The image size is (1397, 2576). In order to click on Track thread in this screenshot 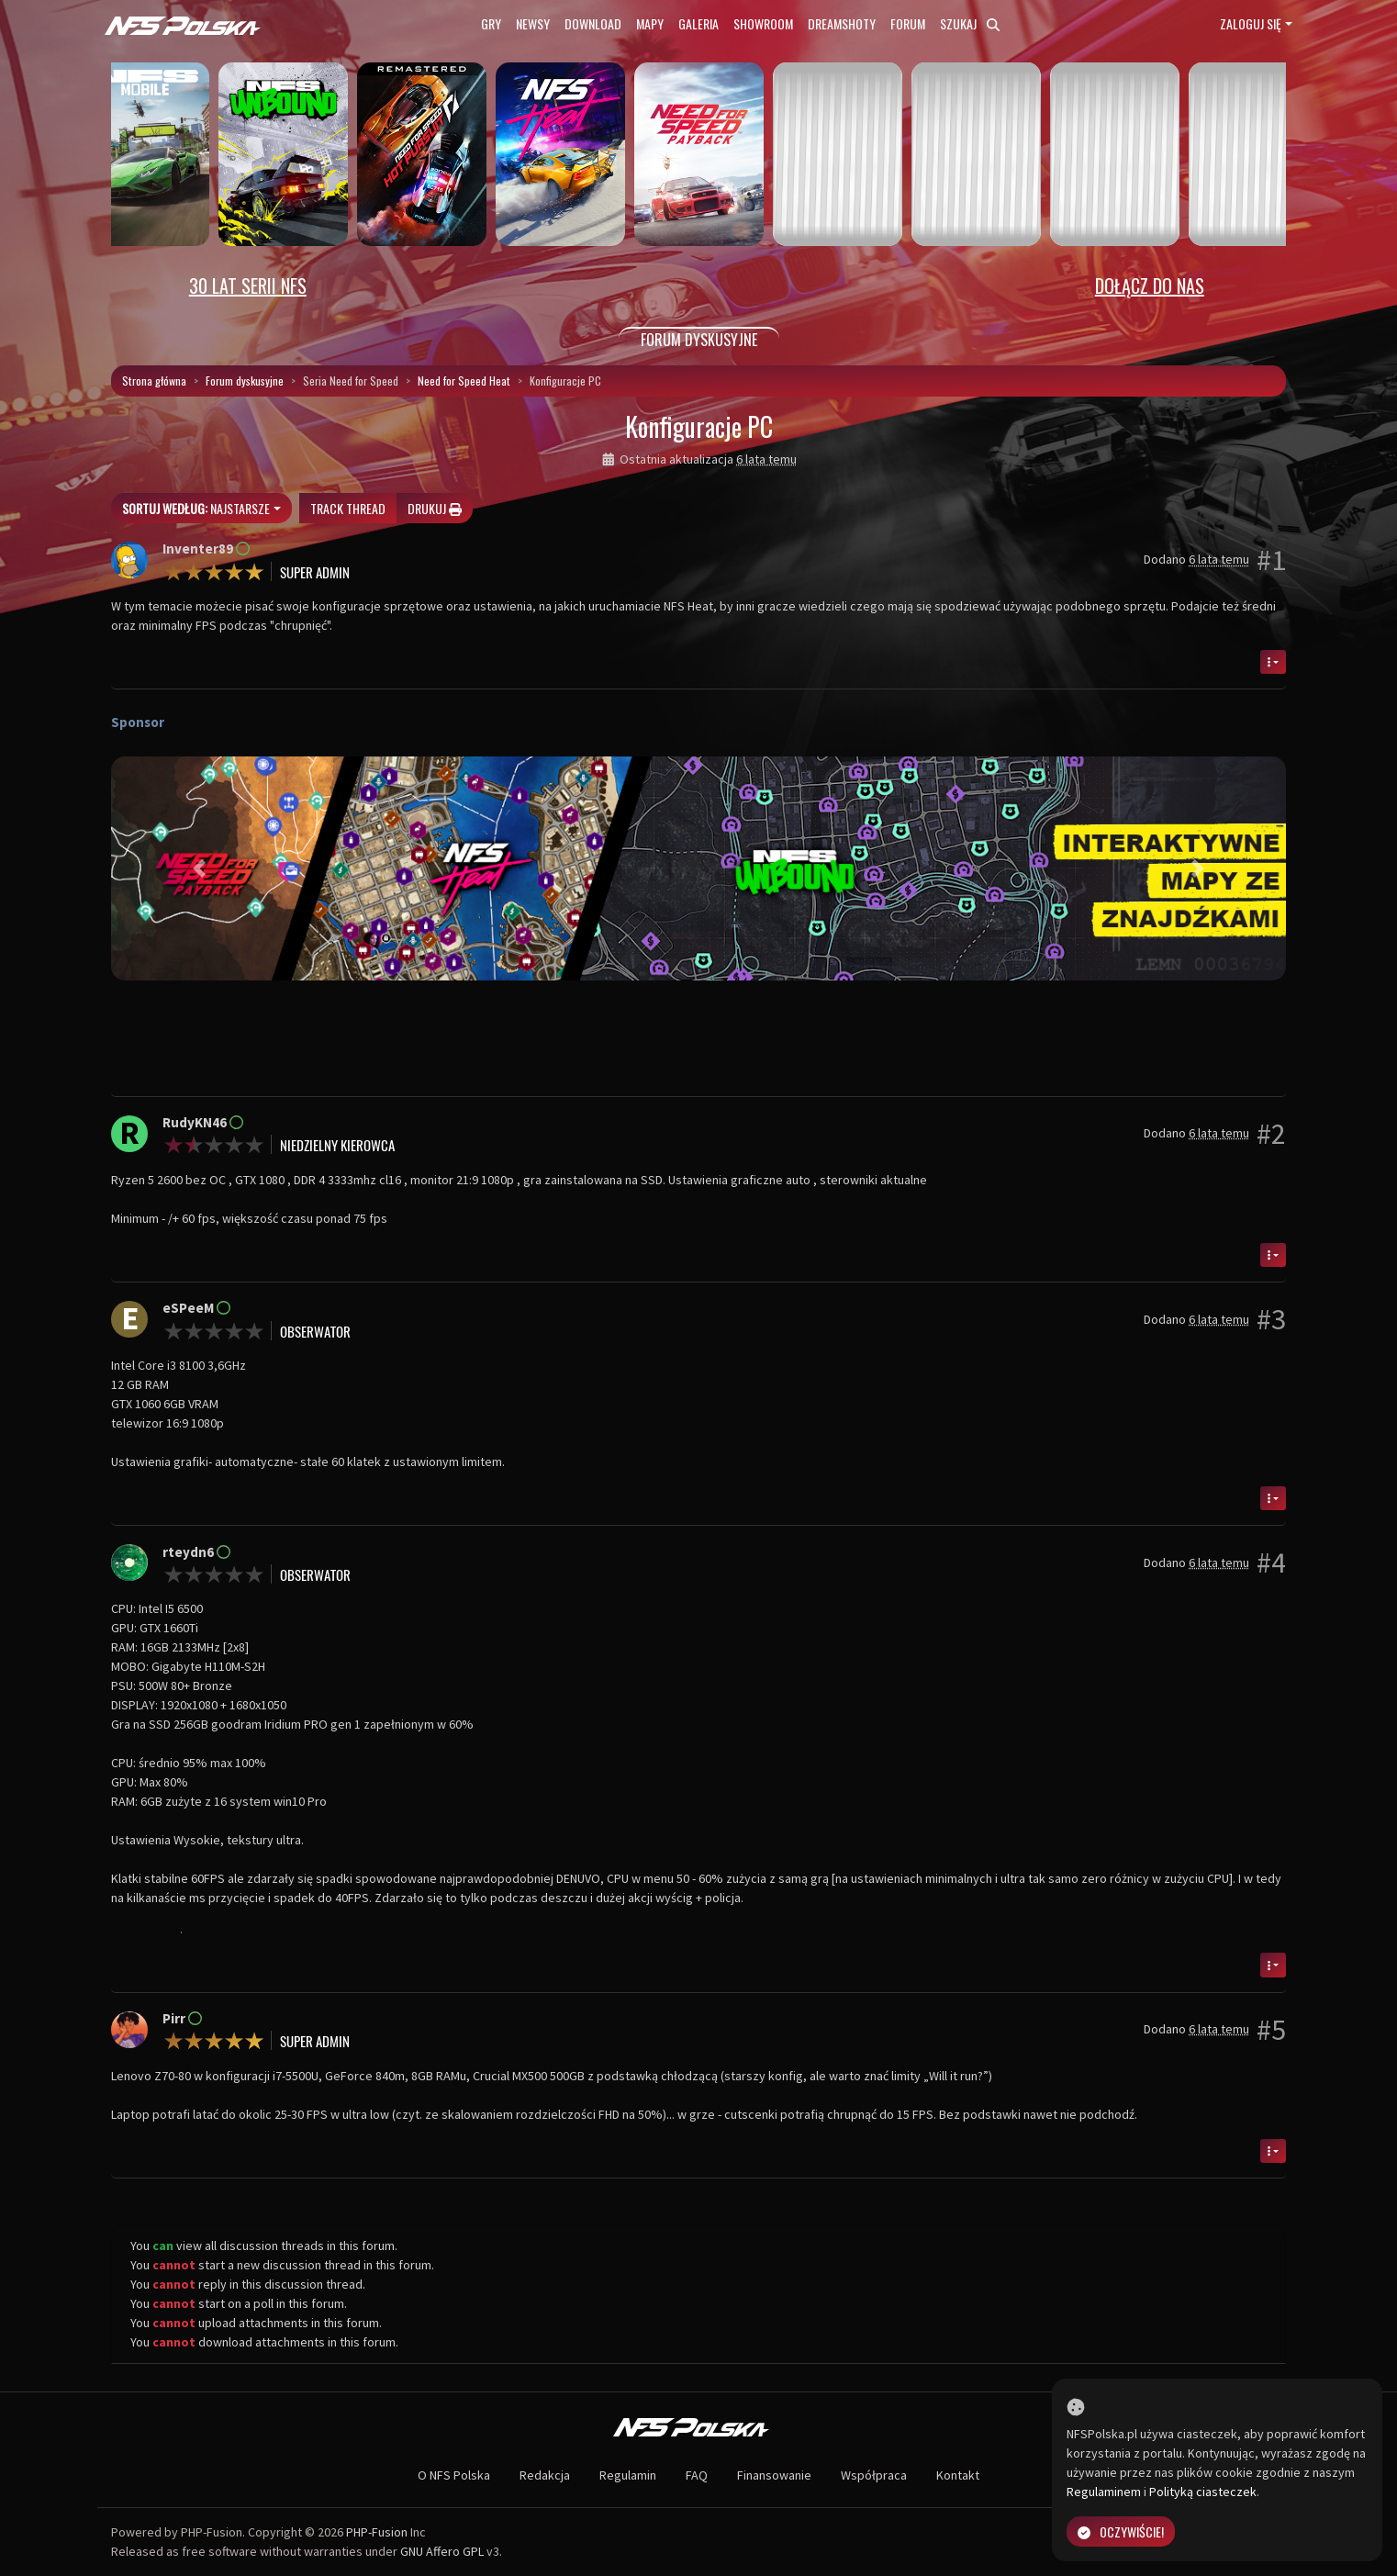, I will do `click(348, 508)`.